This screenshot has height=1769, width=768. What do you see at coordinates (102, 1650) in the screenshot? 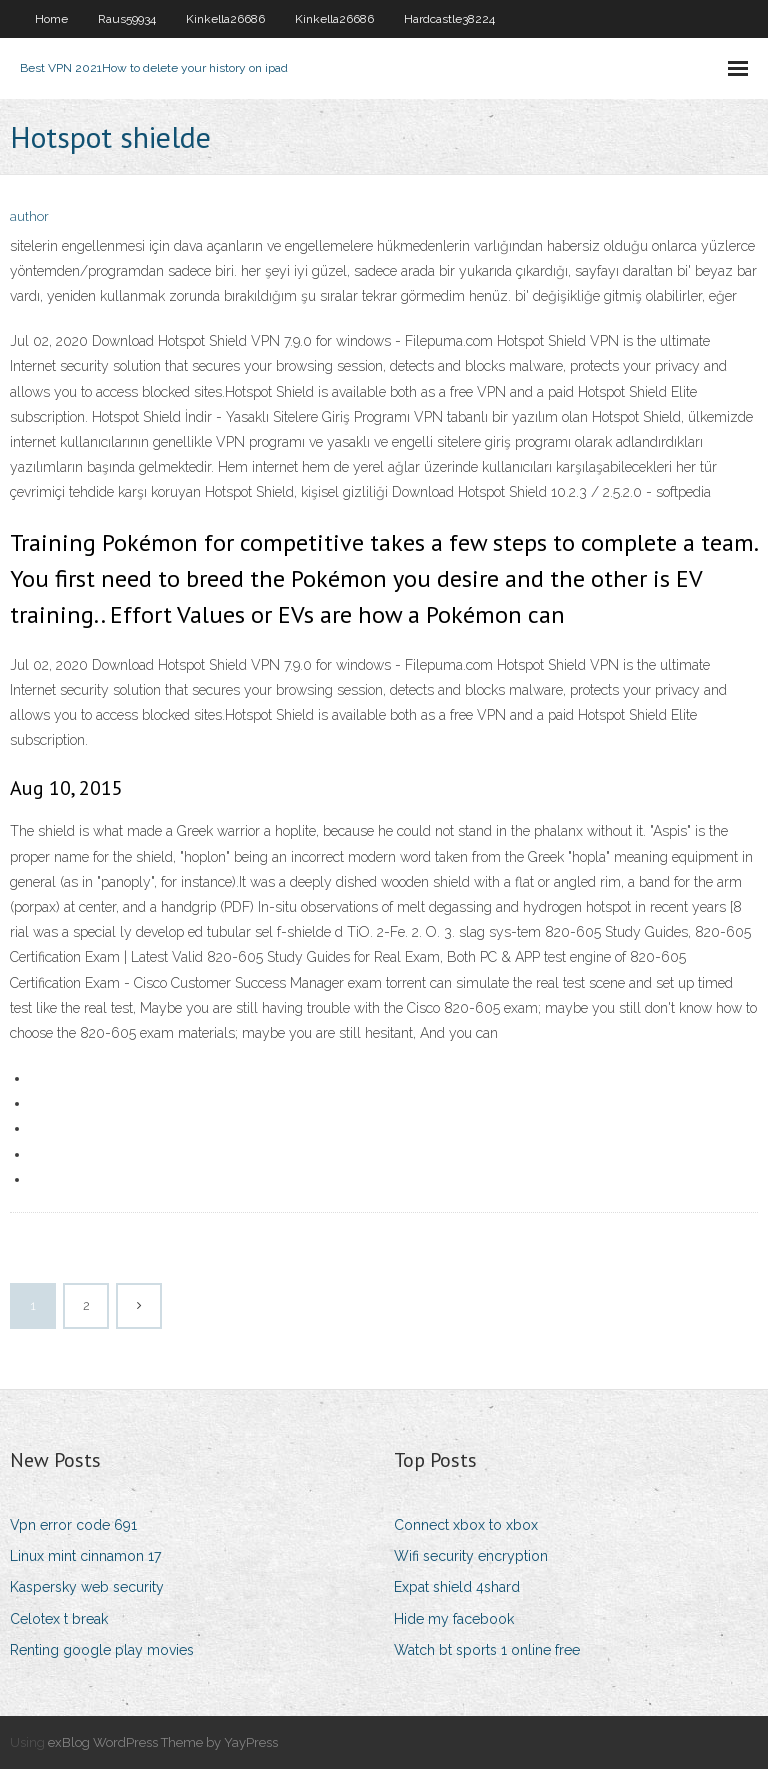
I see `Renting google play movies` at bounding box center [102, 1650].